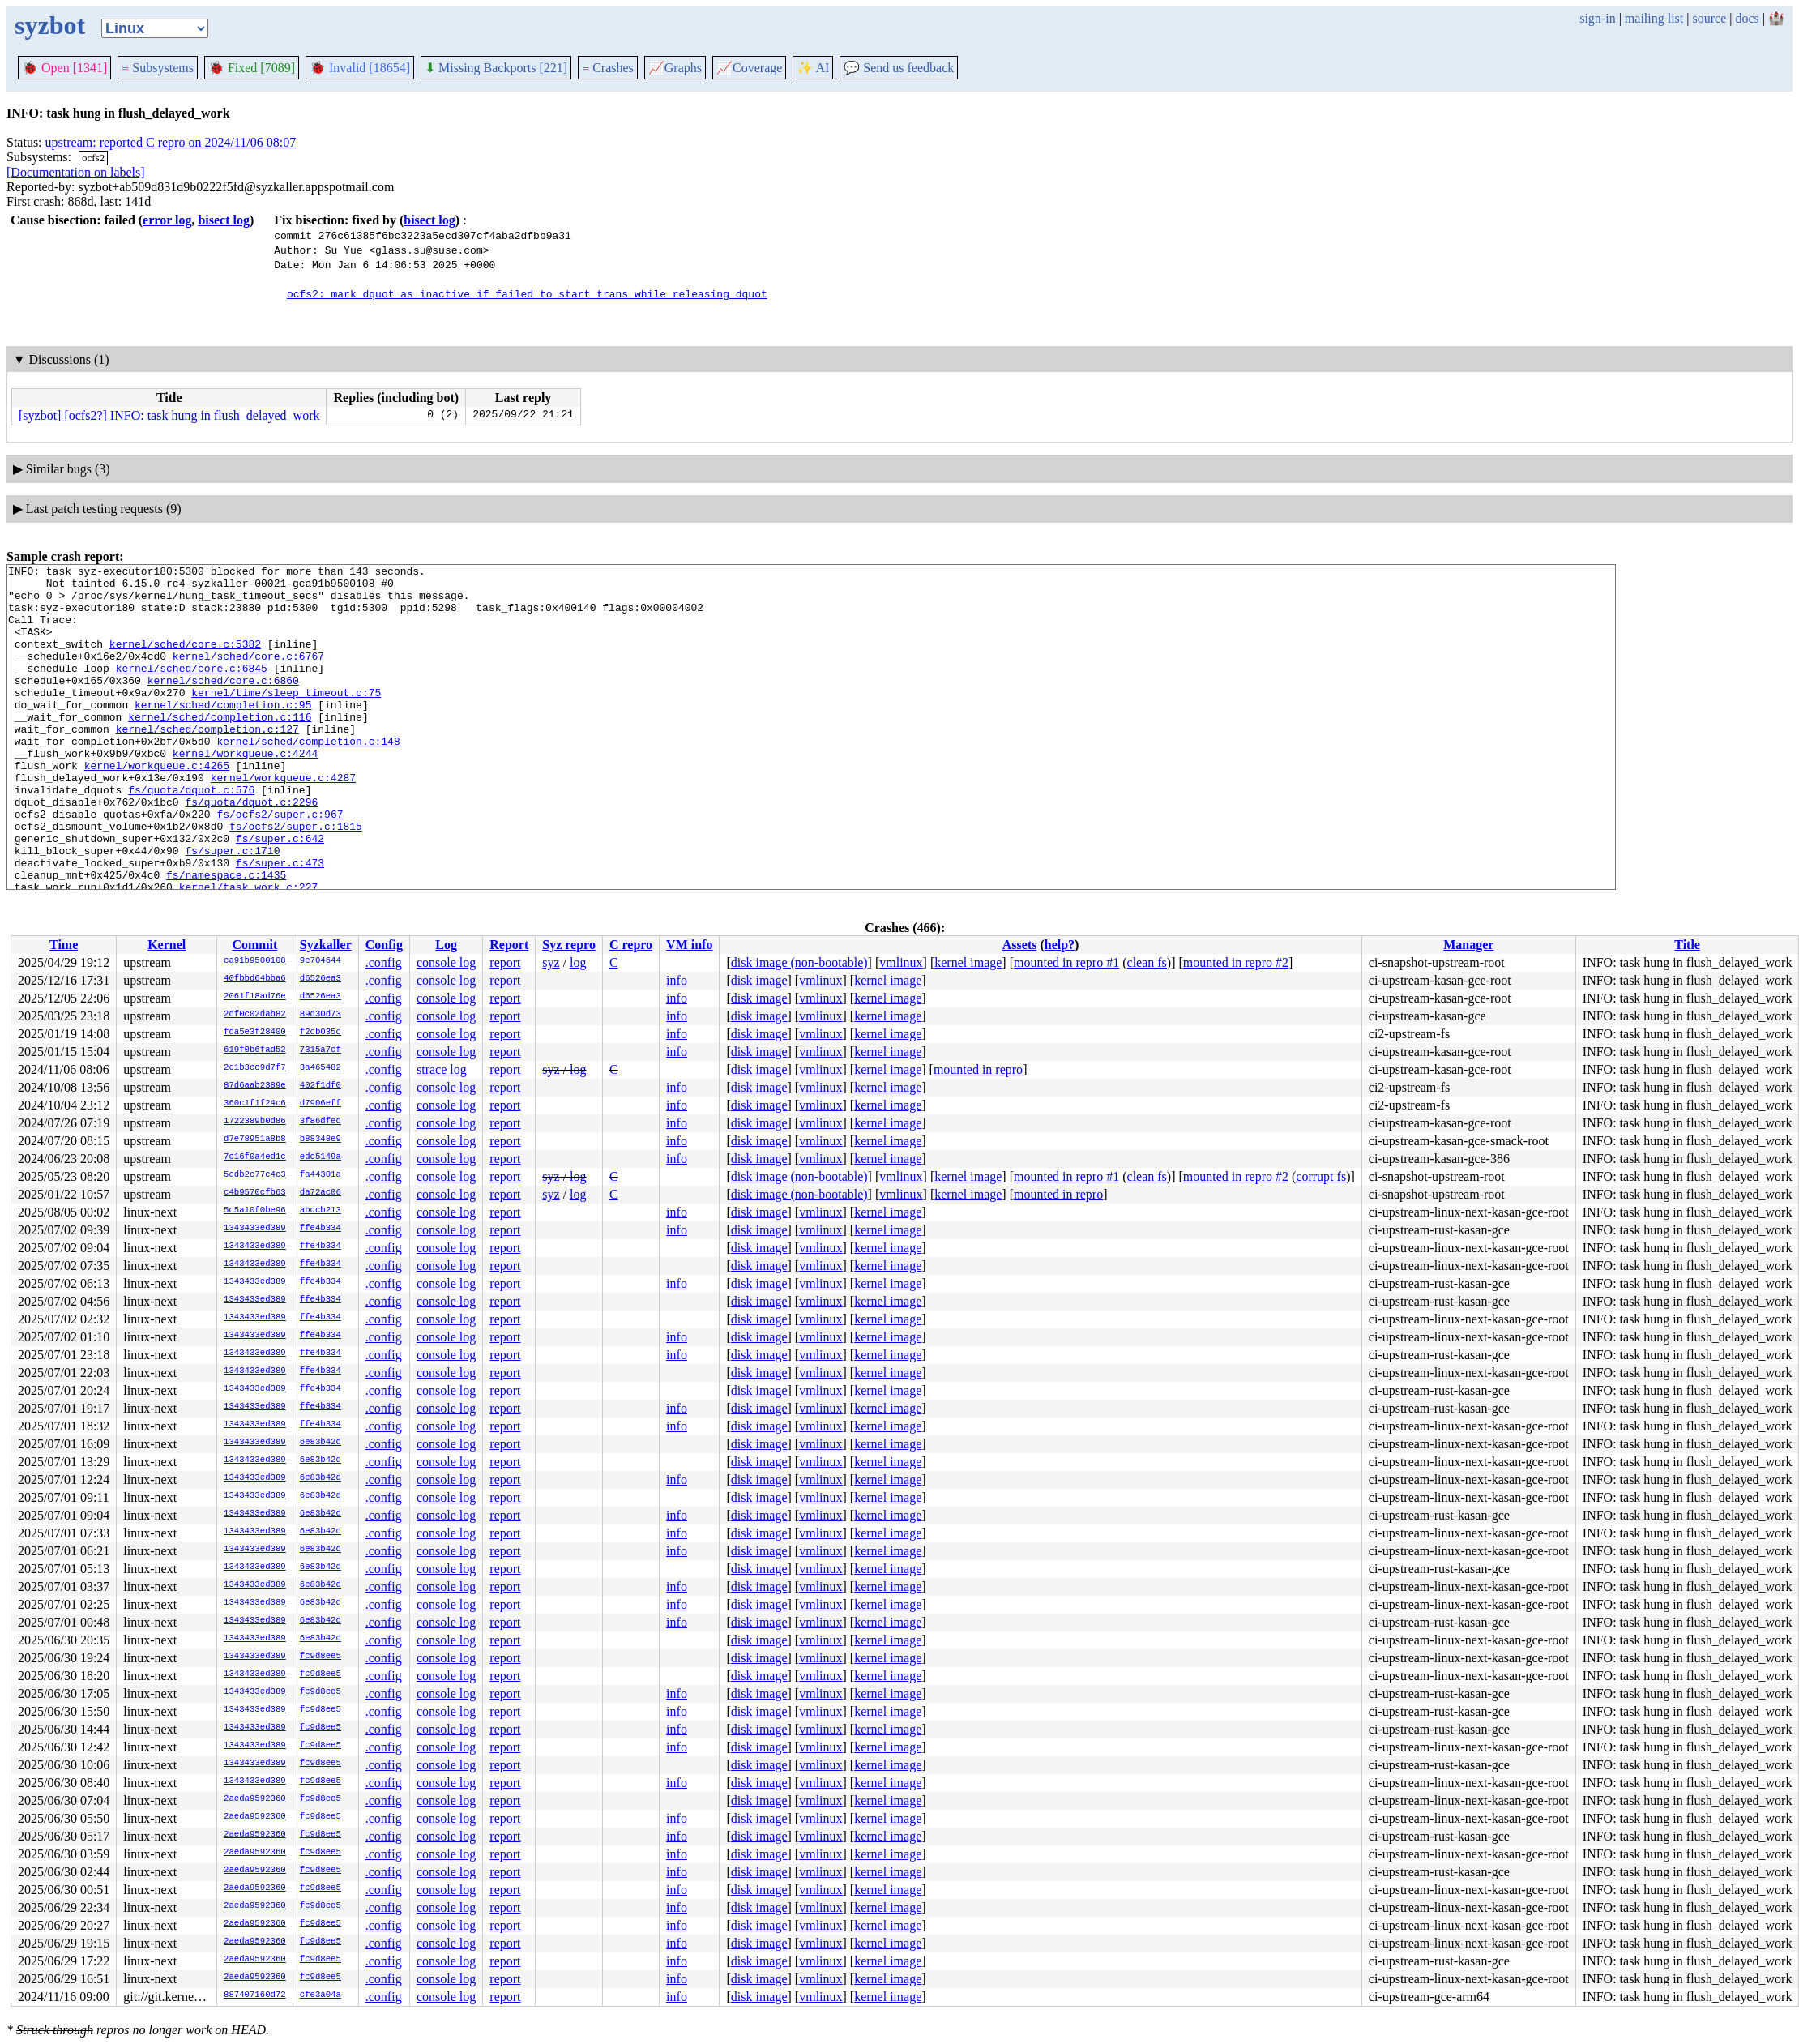 This screenshot has width=1799, height=2044. I want to click on ✨ AI, so click(813, 68).